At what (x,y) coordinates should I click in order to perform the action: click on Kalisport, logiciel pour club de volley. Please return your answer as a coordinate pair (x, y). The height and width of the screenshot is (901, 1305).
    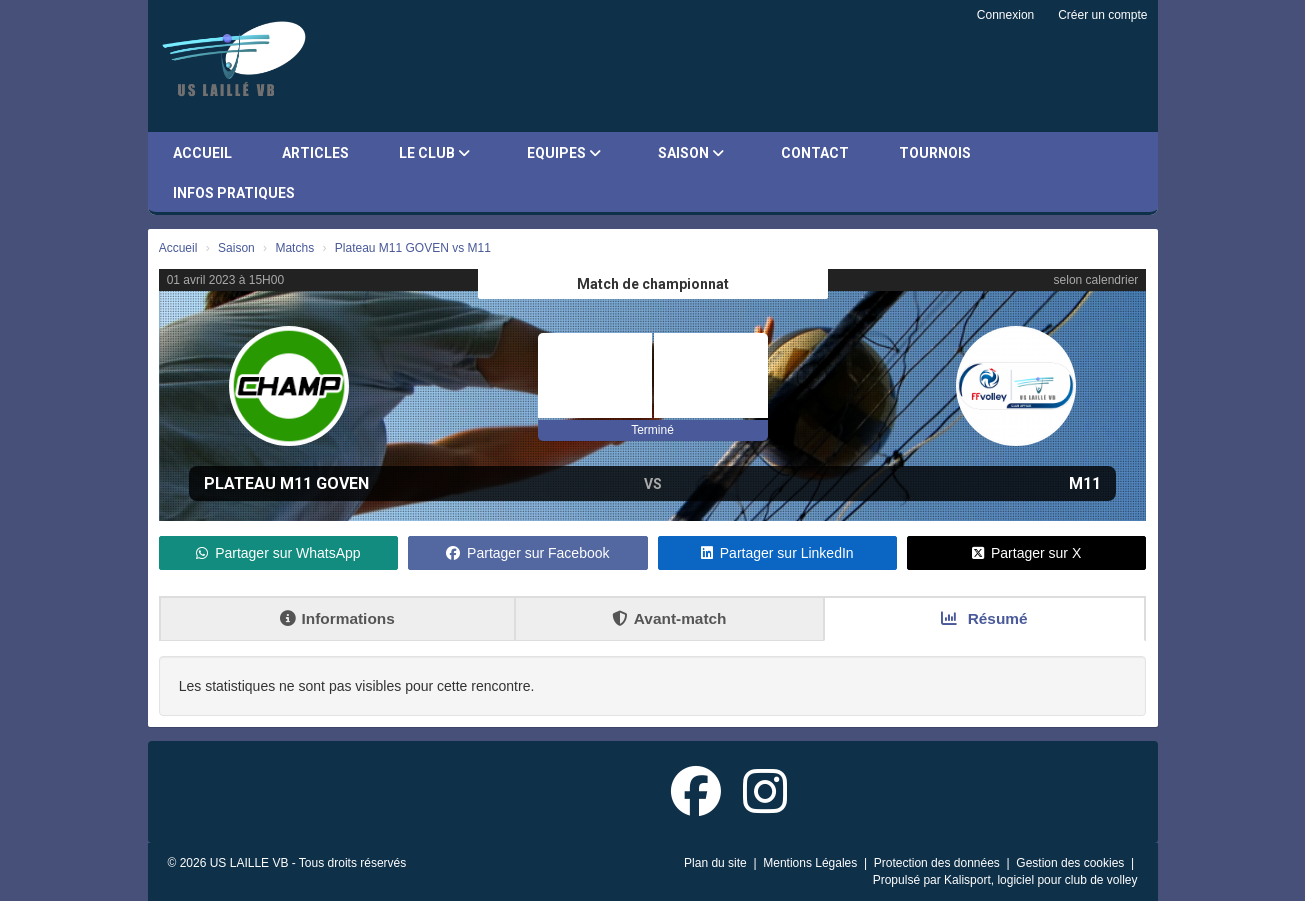
    Looking at the image, I should click on (1040, 880).